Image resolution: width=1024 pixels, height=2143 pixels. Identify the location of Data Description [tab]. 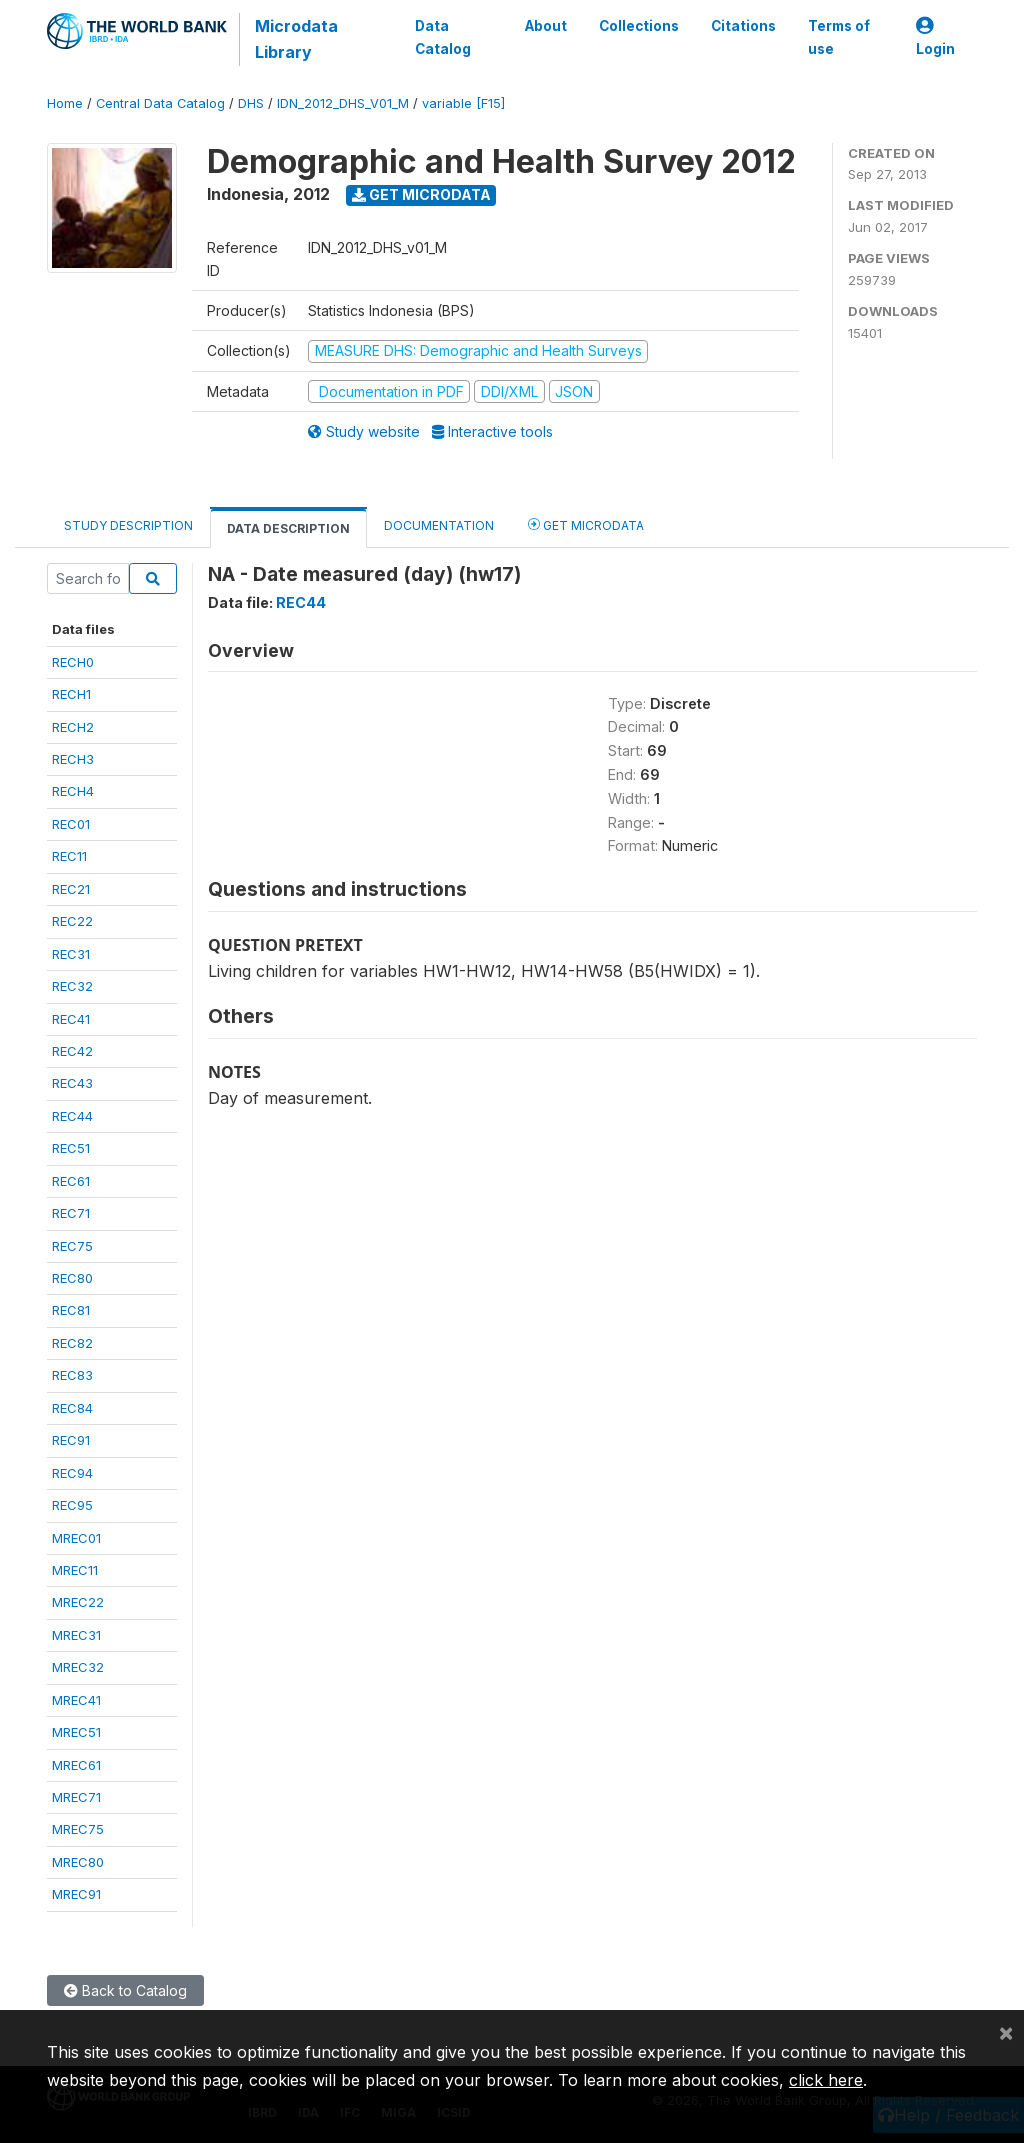
(288, 528).